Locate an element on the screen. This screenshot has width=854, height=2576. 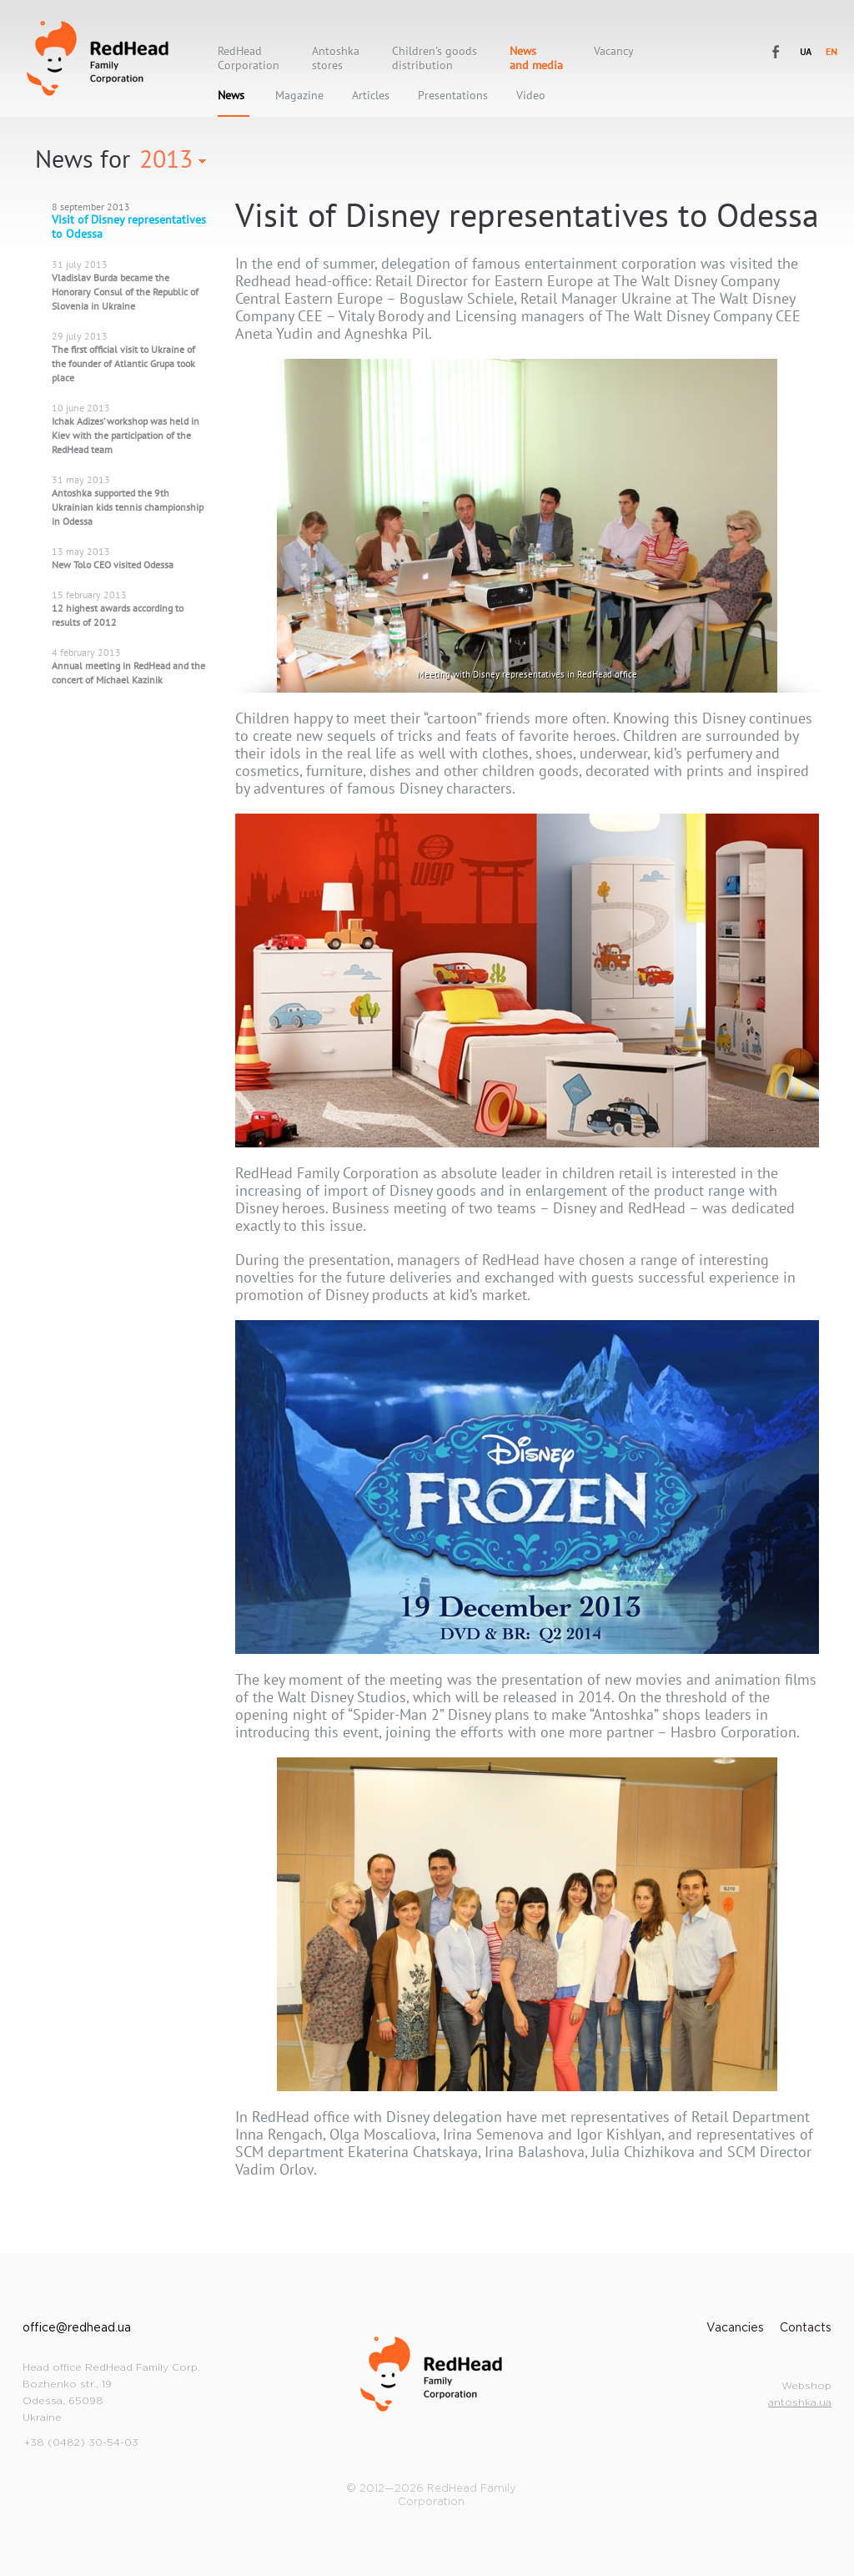
RedHeadCorporation is located at coordinates (248, 58).